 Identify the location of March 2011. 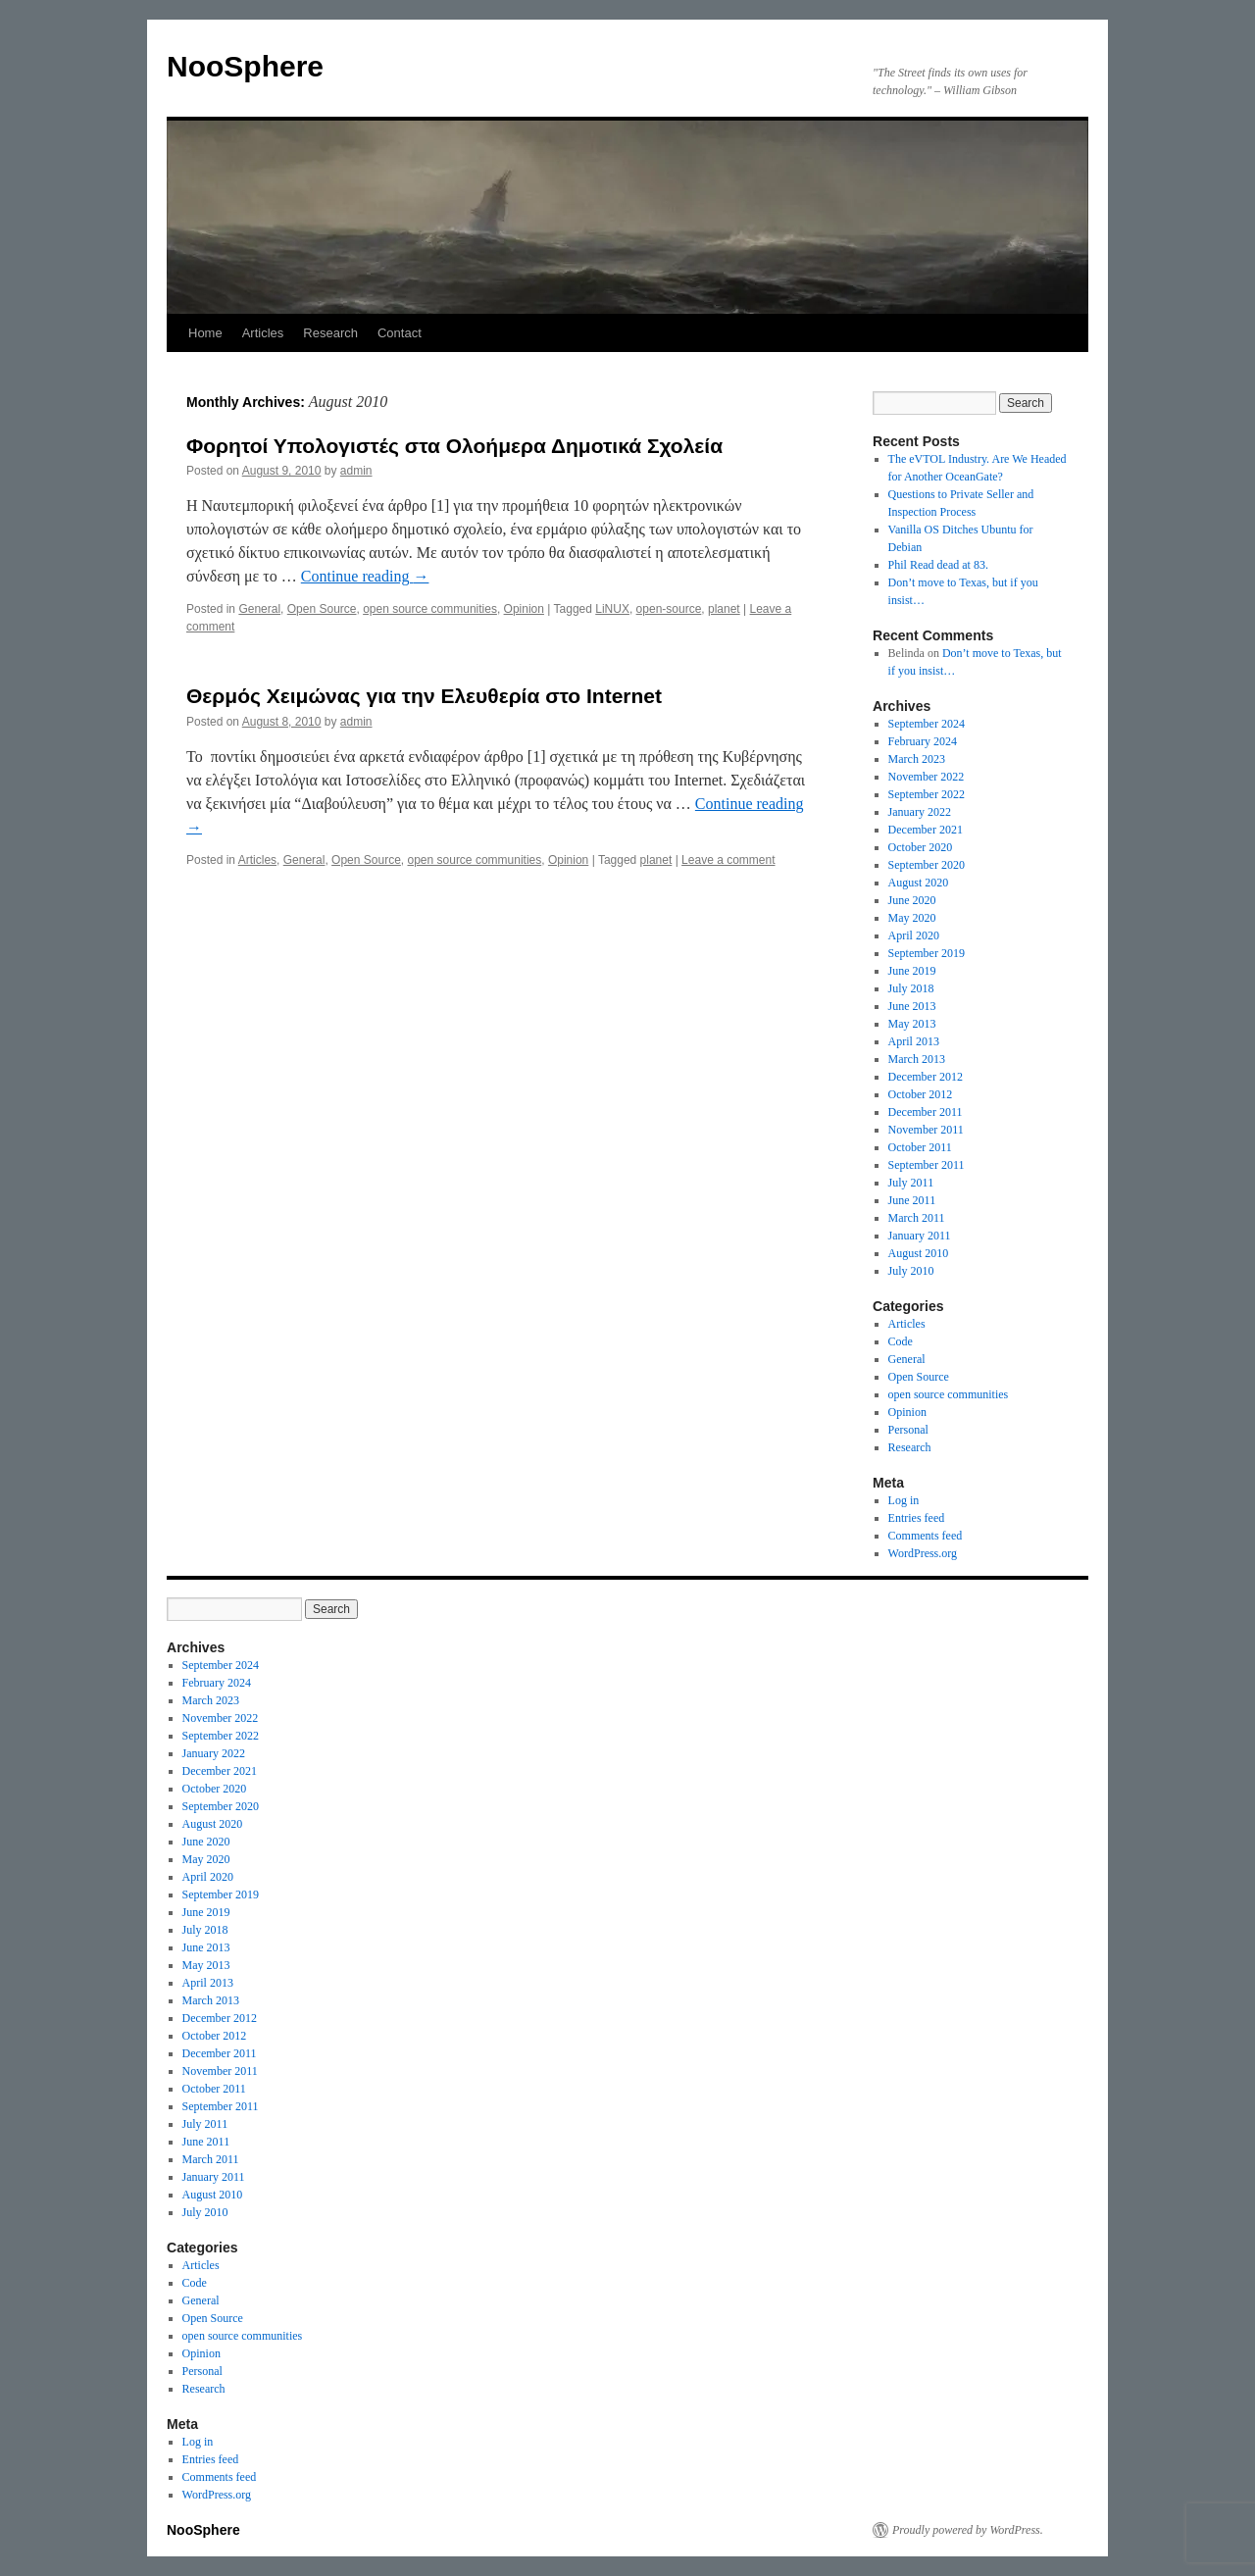
(916, 1218).